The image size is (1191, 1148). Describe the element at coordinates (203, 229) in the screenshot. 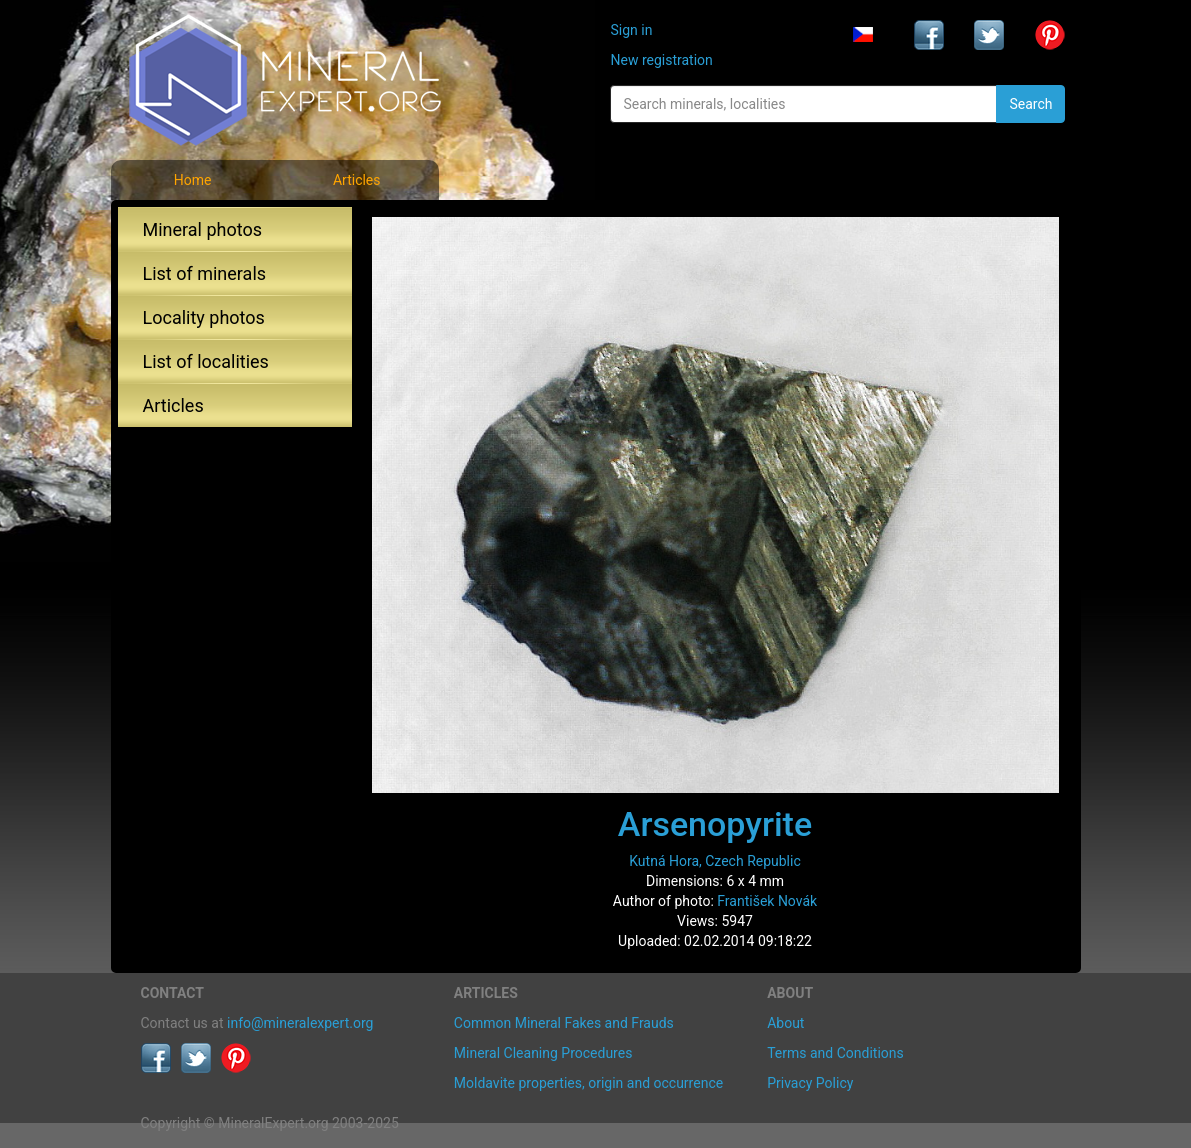

I see `Mineral photos` at that location.